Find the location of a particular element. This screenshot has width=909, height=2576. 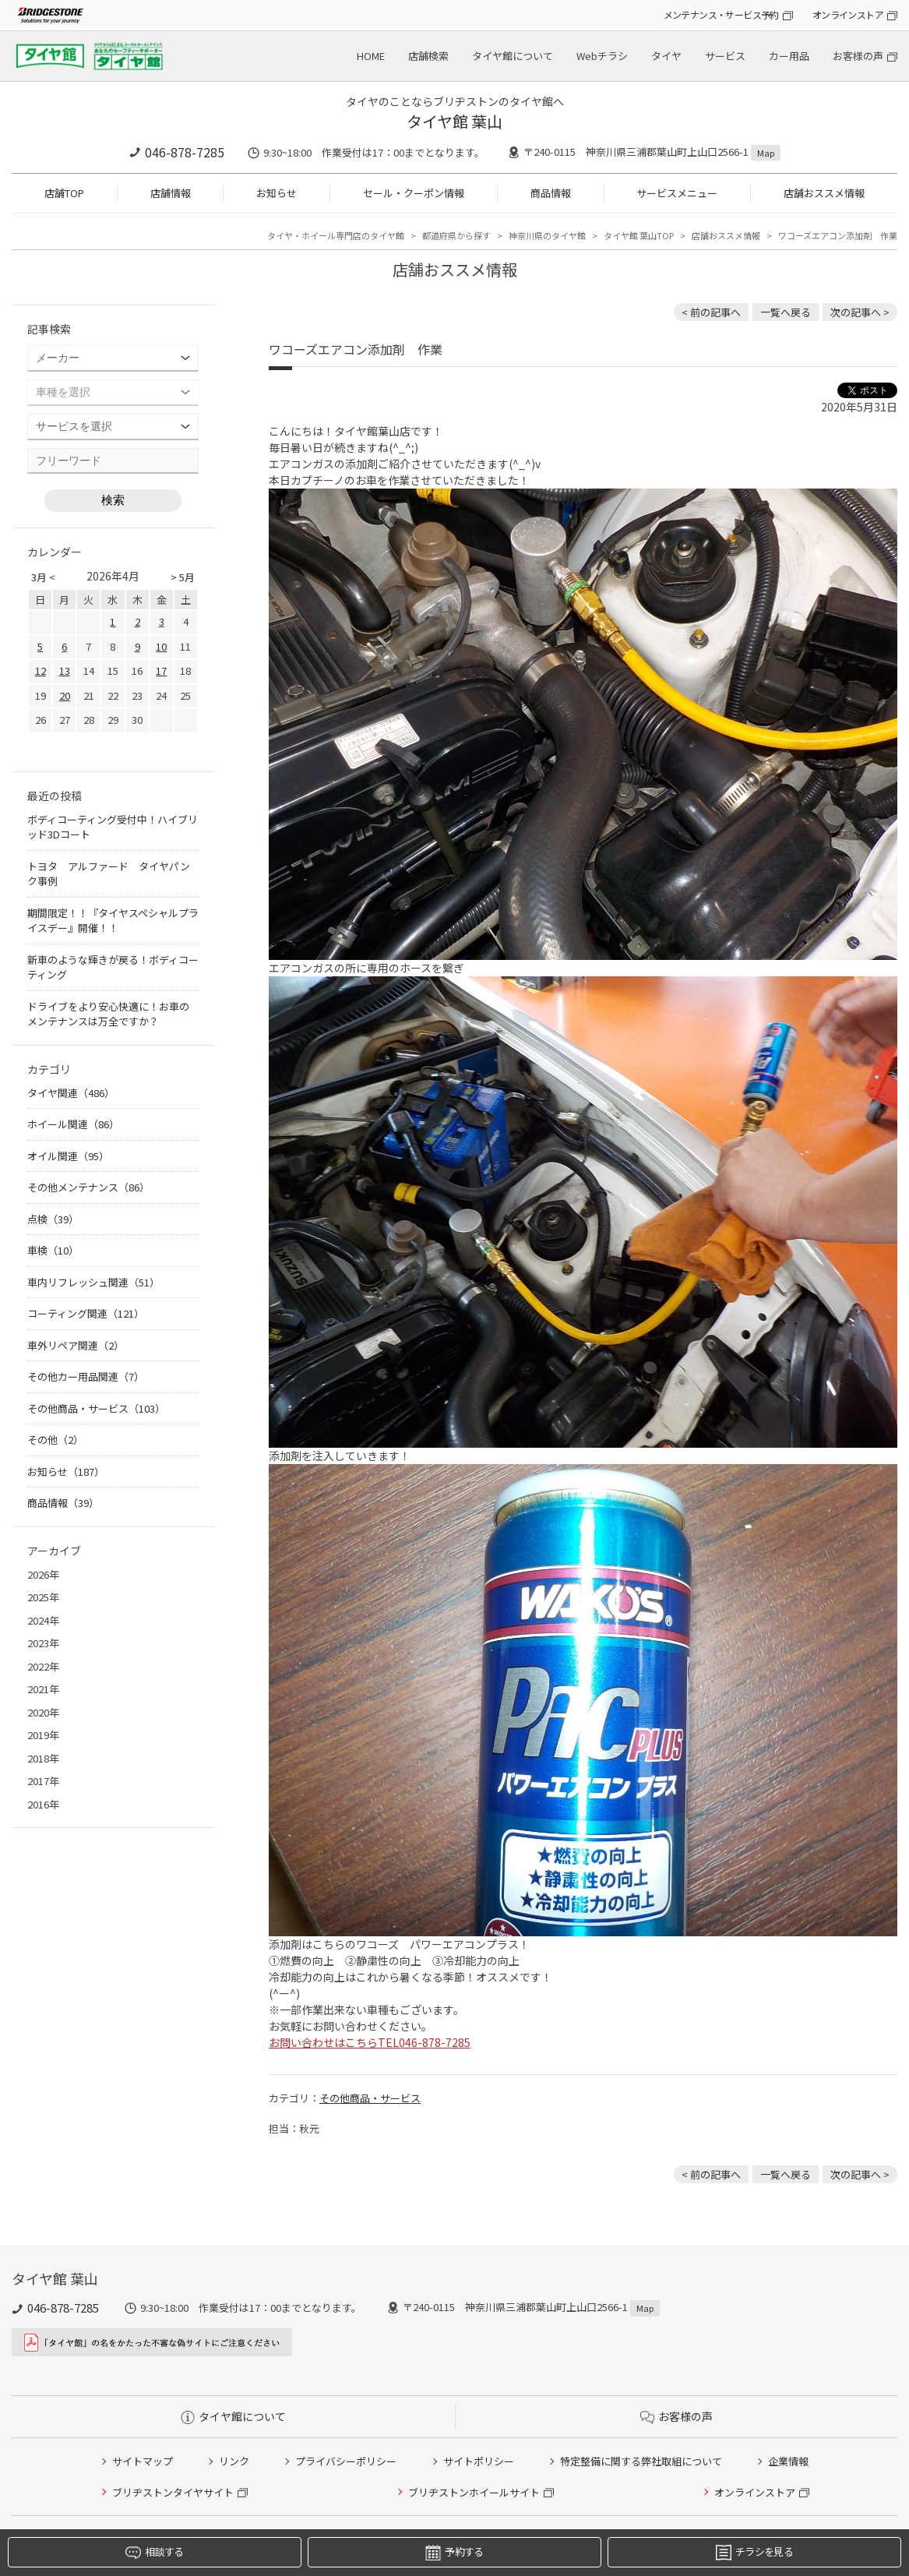

カー用品 is located at coordinates (789, 55).